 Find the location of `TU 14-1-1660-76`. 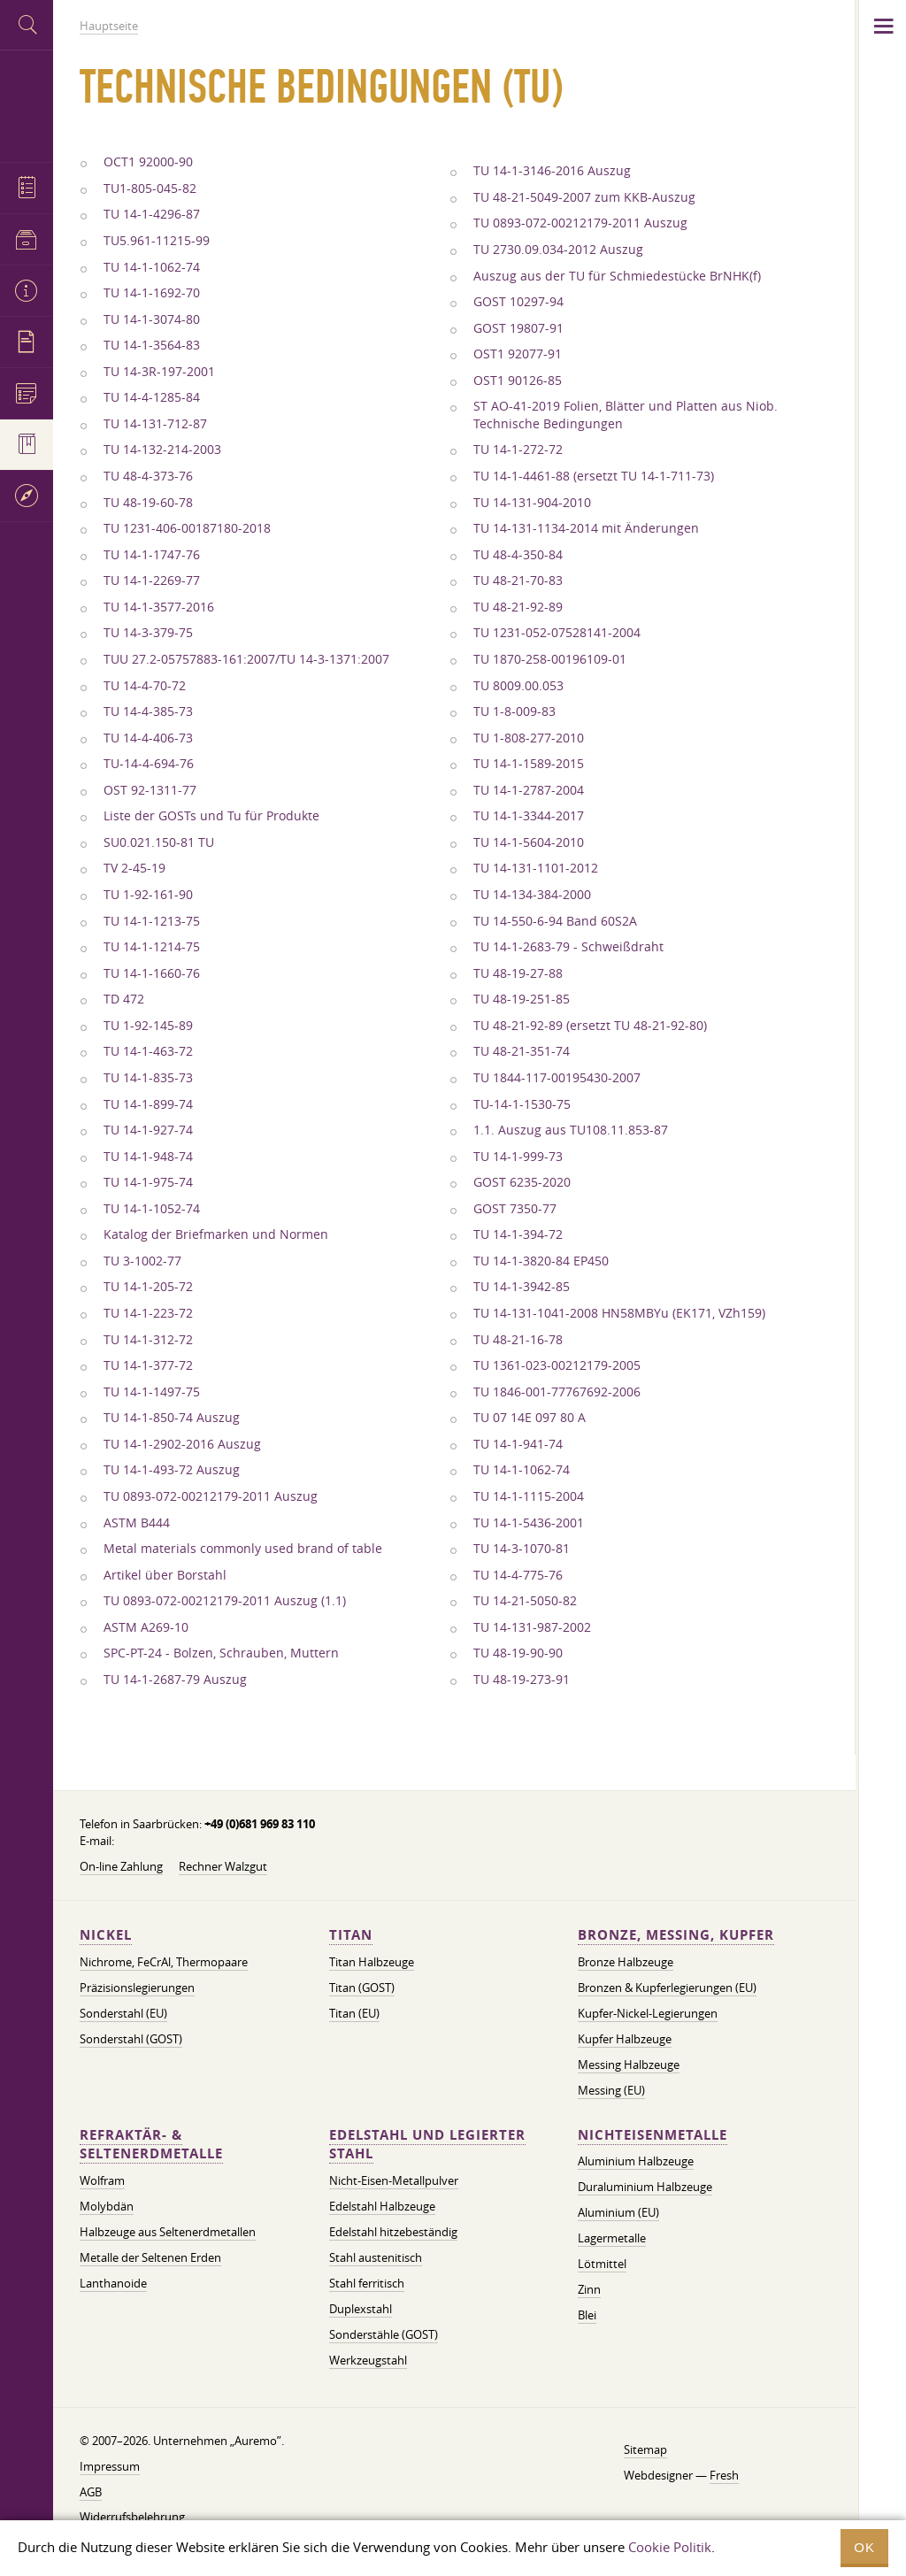

TU 14-1-1660-76 is located at coordinates (152, 973).